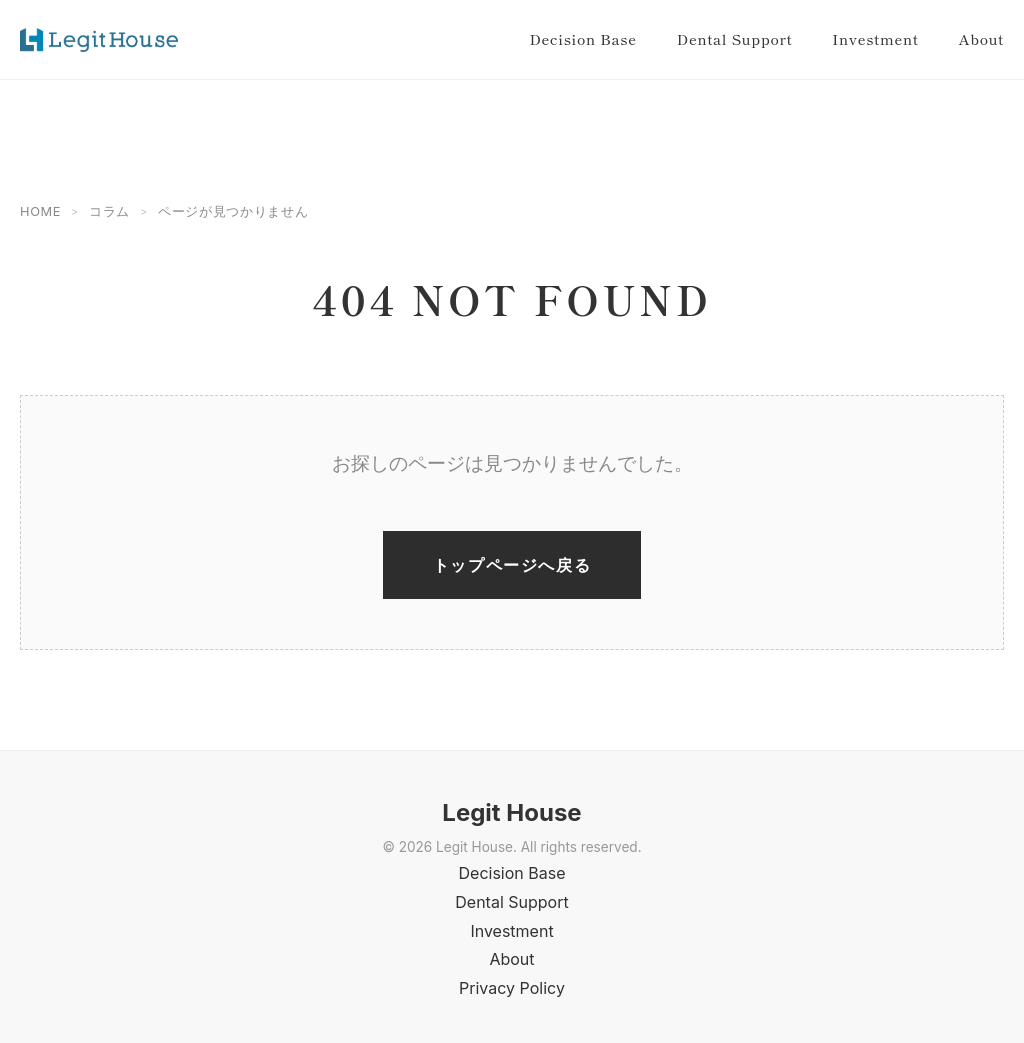 Image resolution: width=1024 pixels, height=1043 pixels. What do you see at coordinates (40, 211) in the screenshot?
I see `HOME` at bounding box center [40, 211].